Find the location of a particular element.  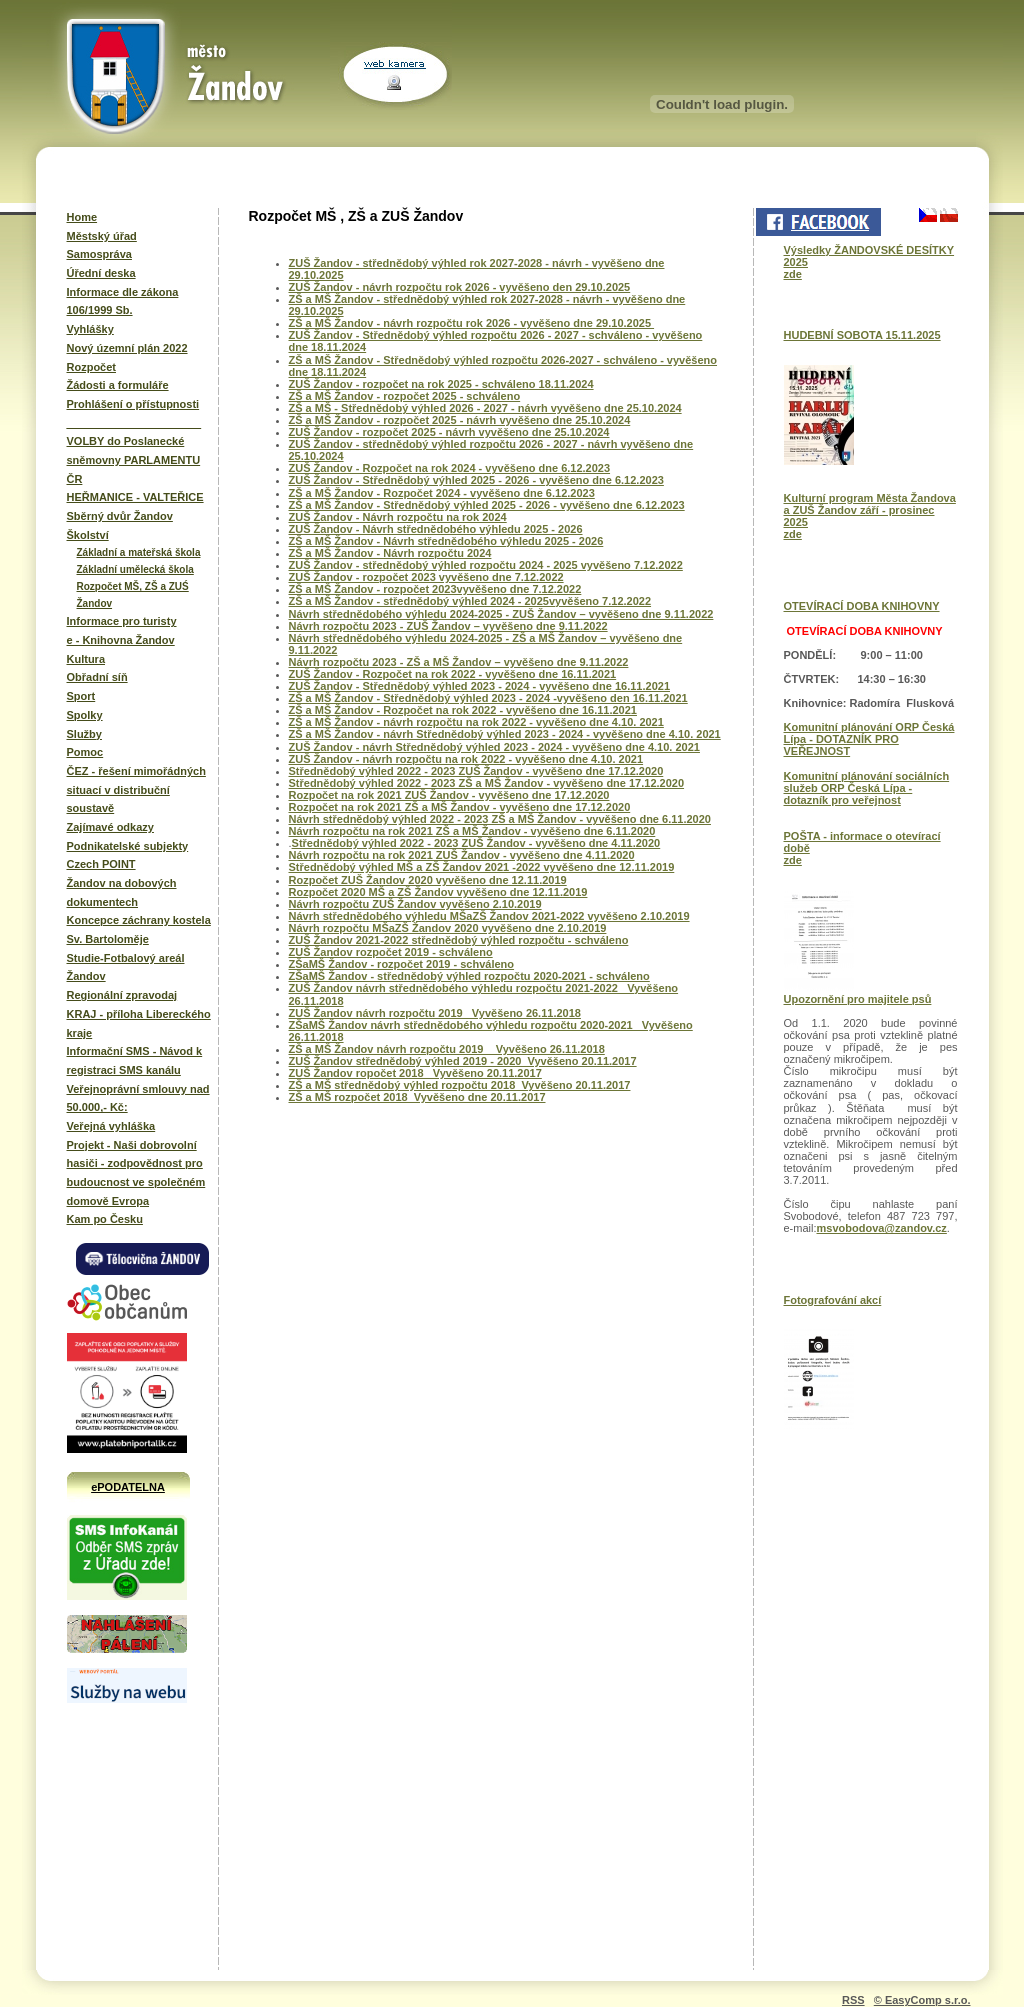

Úřední deska is located at coordinates (101, 273).